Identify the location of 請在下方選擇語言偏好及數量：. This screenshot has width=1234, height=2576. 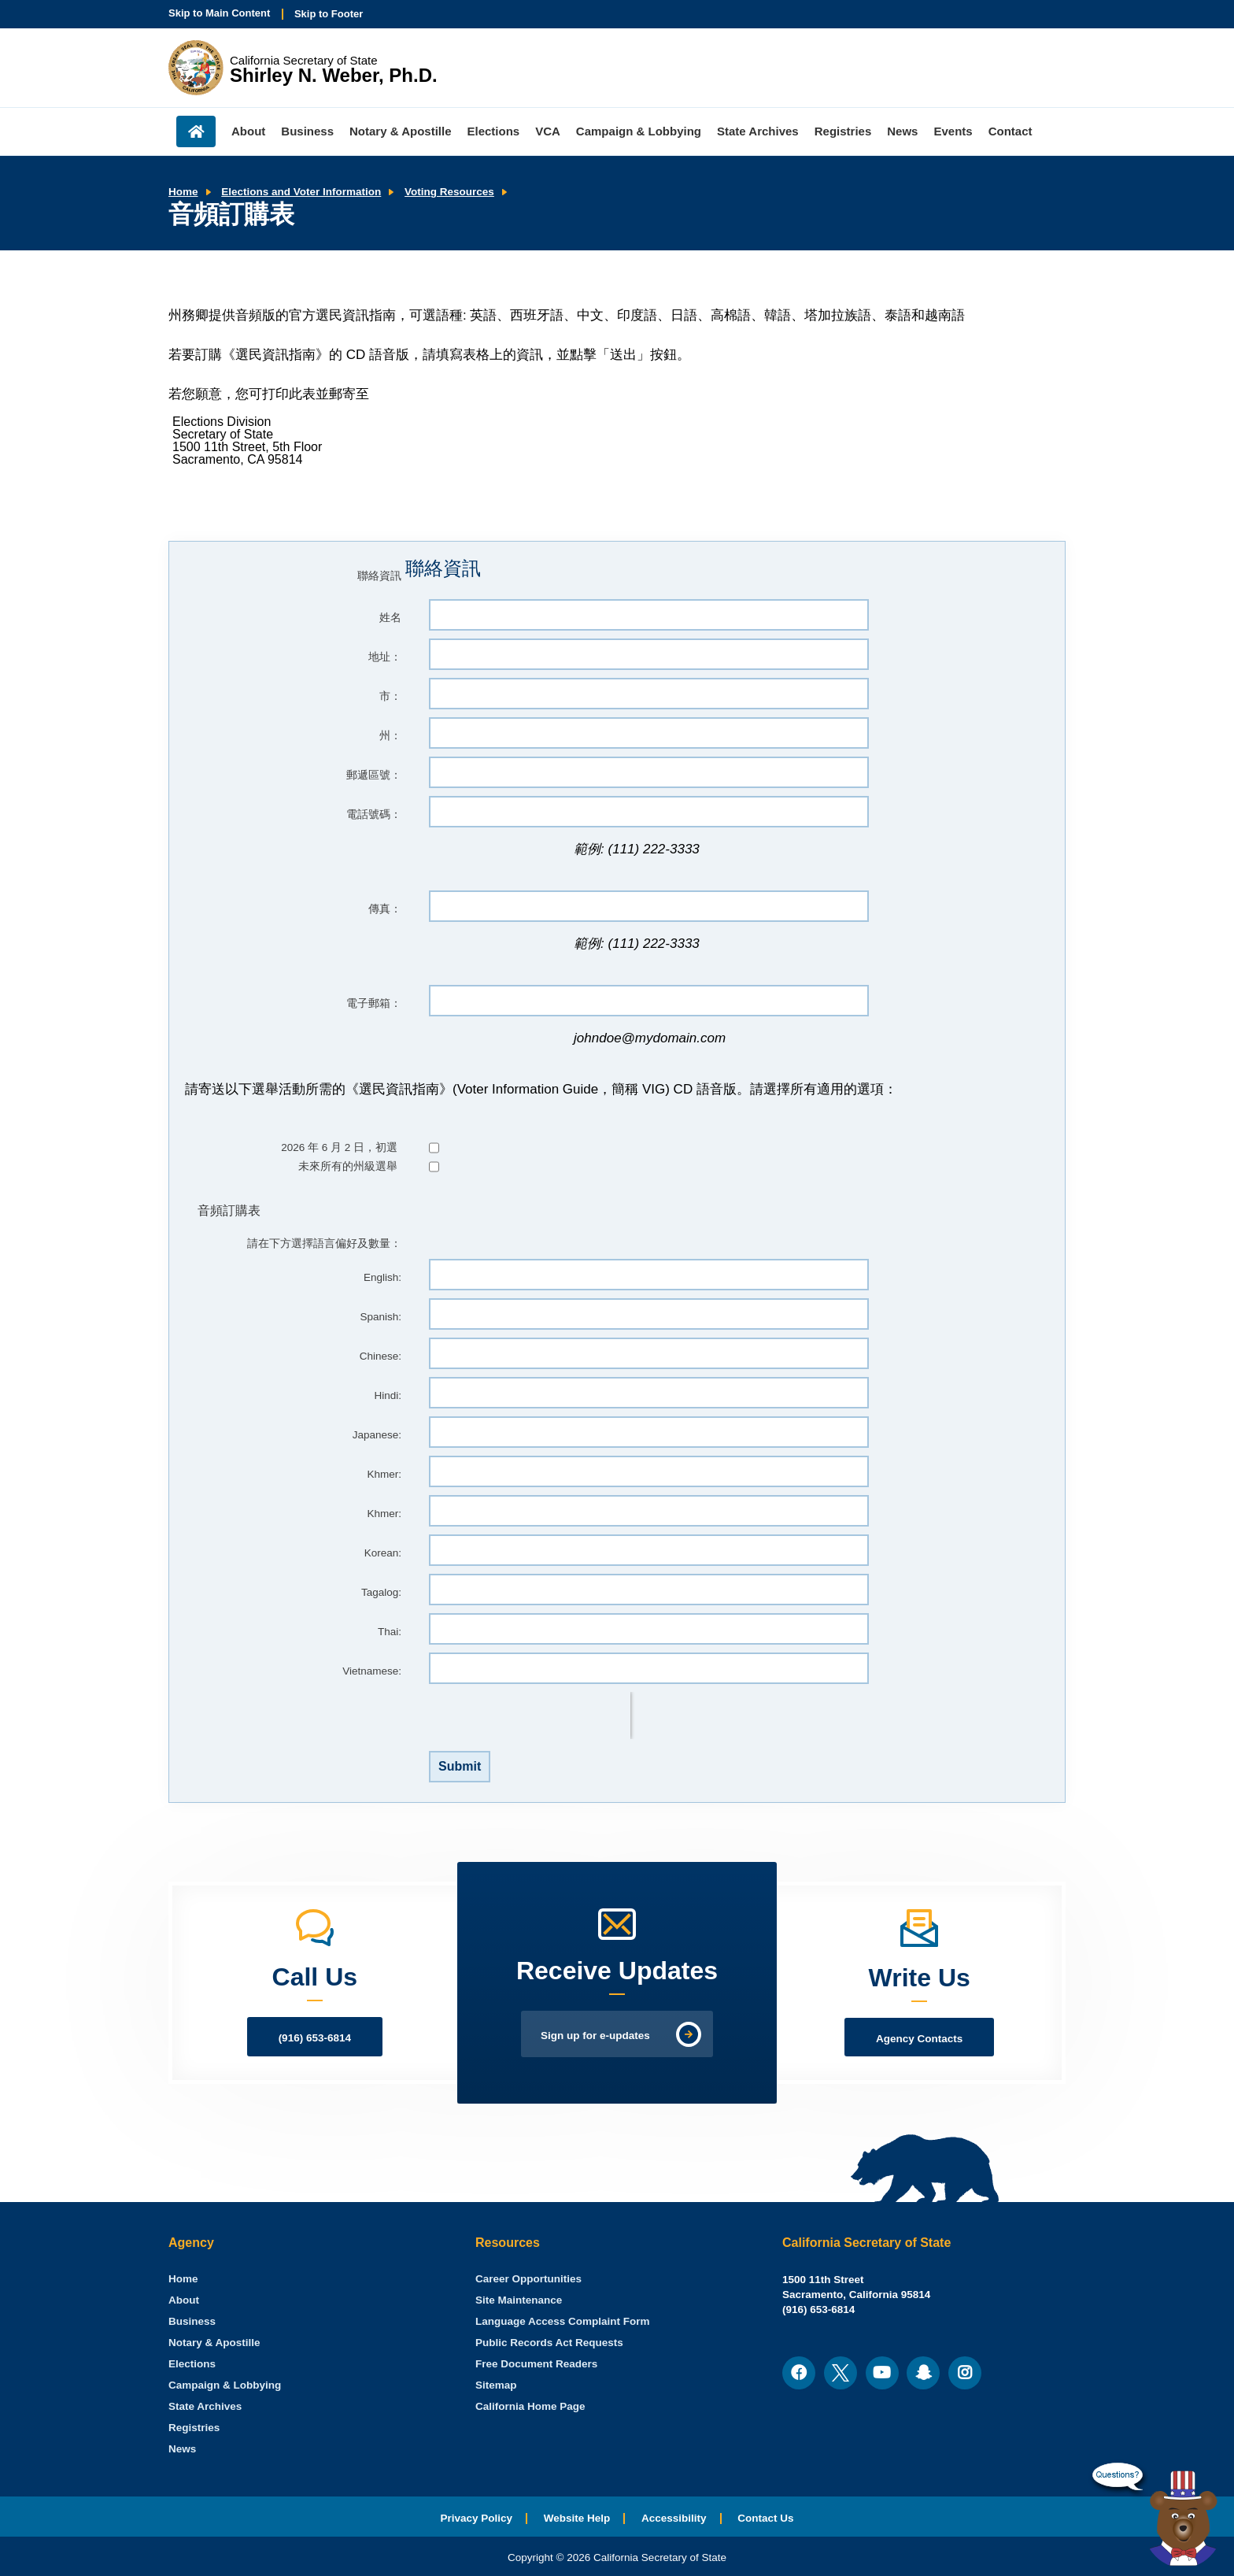
(324, 1243).